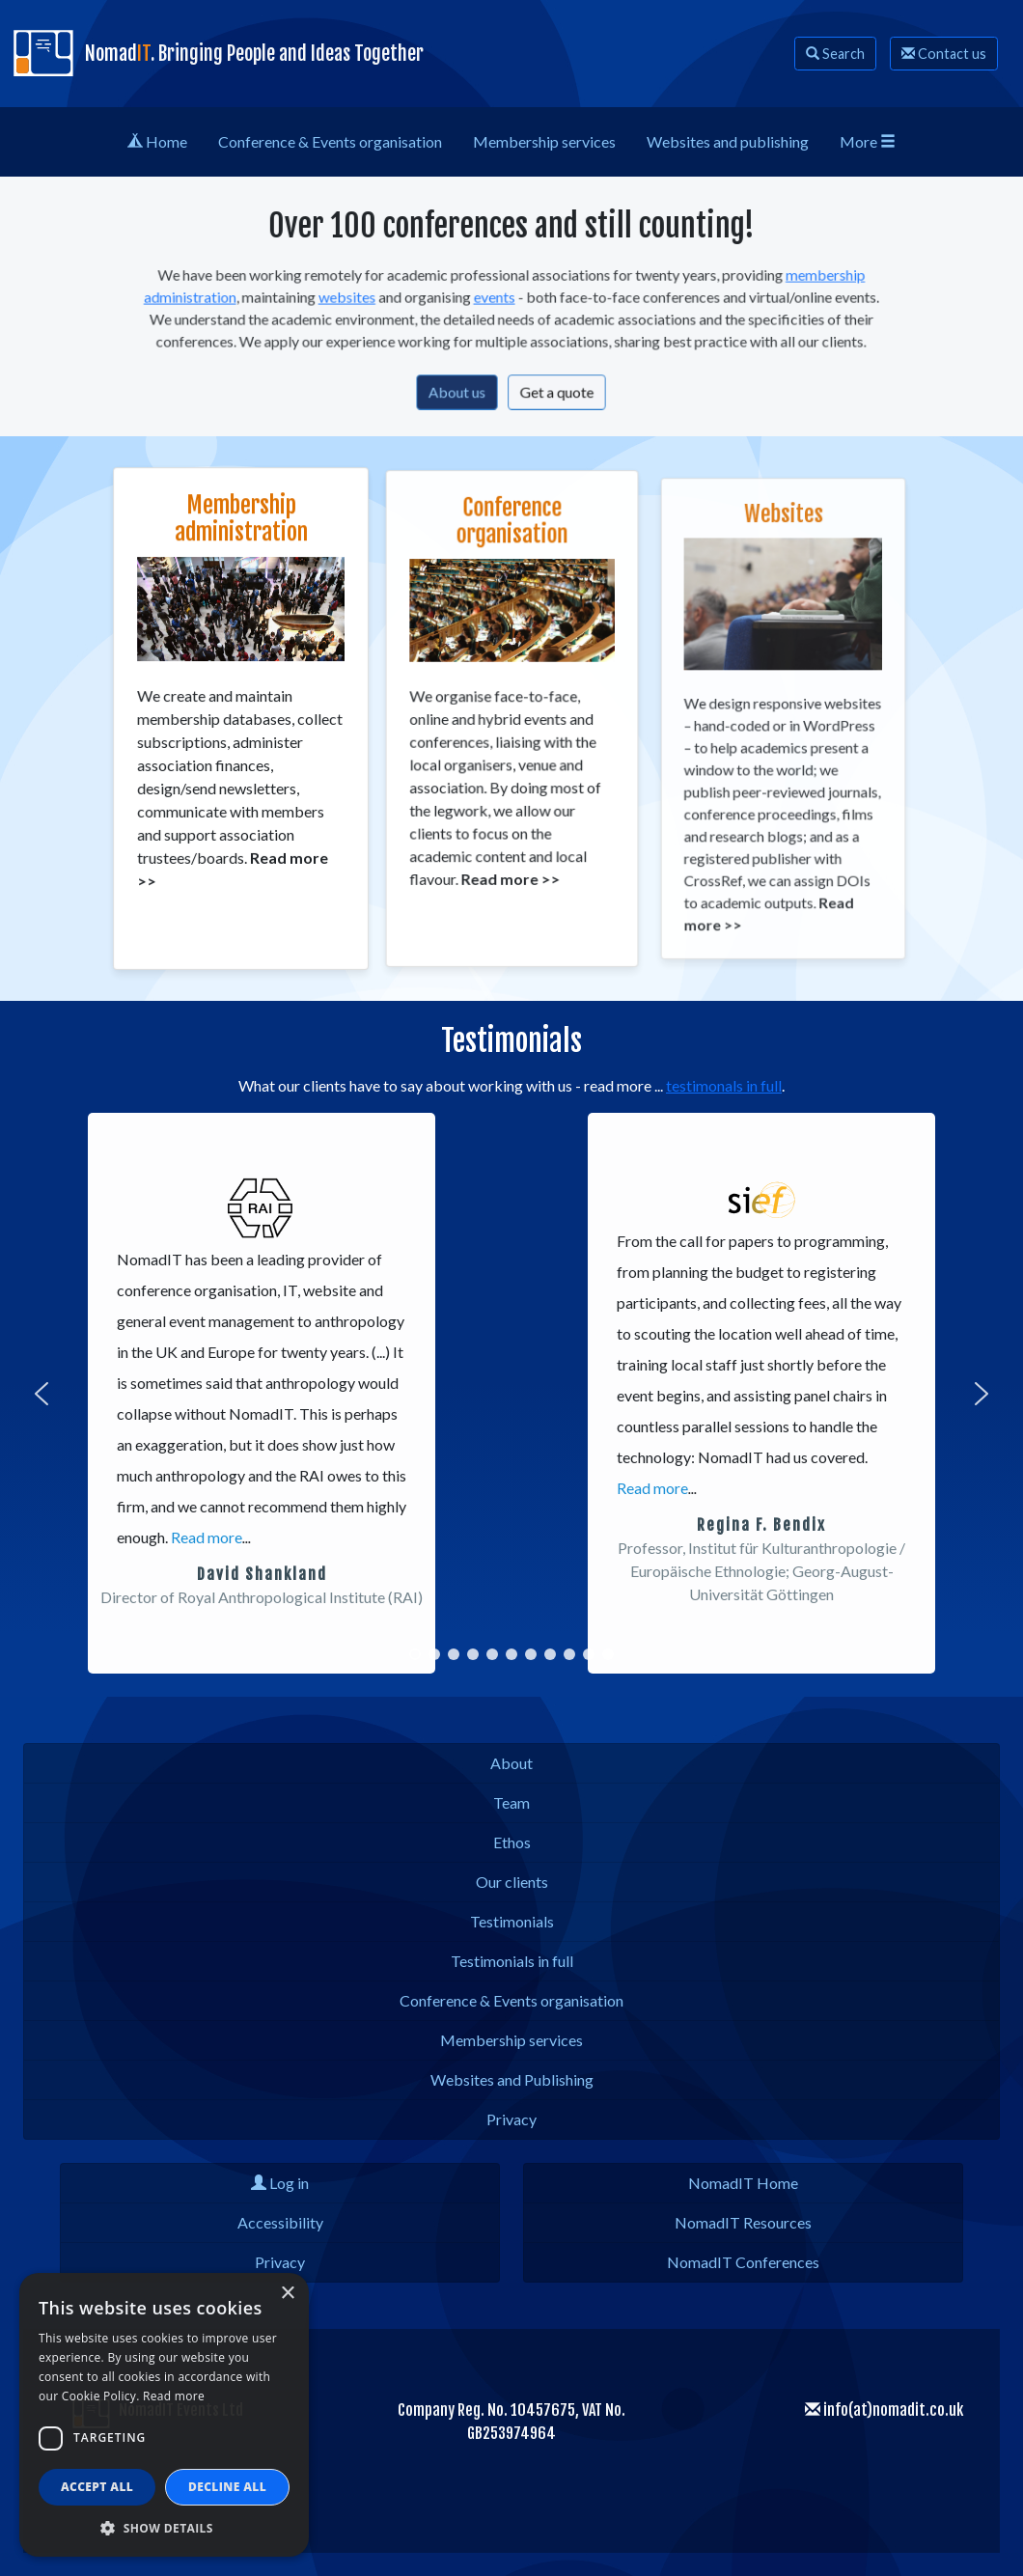 The width and height of the screenshot is (1023, 2576). What do you see at coordinates (174, 2396) in the screenshot?
I see `Read more [Read more, opens a new window]` at bounding box center [174, 2396].